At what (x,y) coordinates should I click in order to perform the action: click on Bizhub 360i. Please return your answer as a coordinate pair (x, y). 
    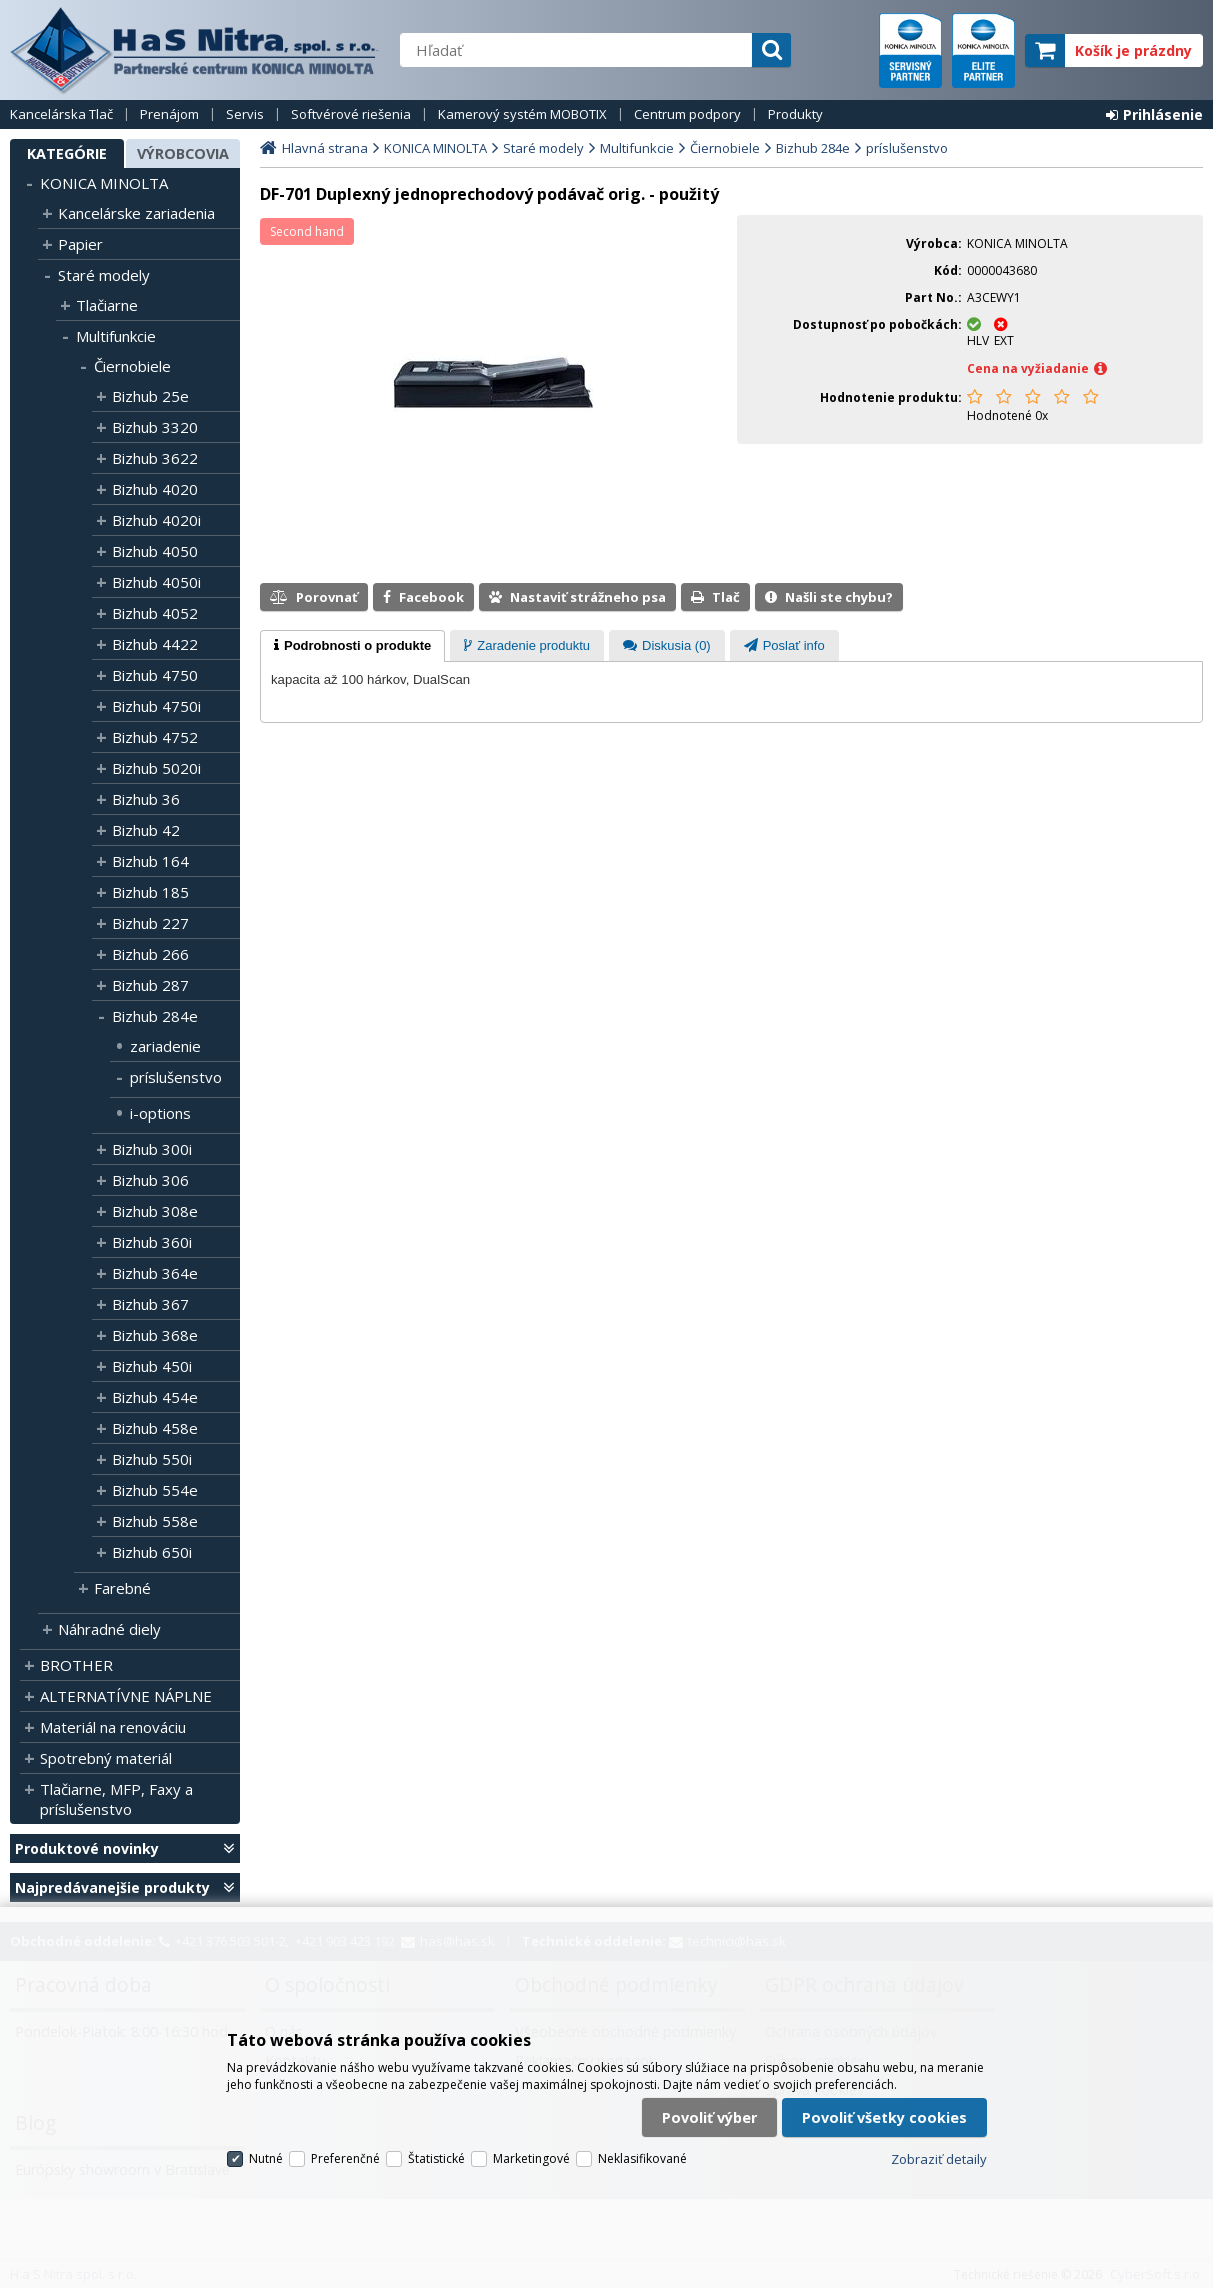
    Looking at the image, I should click on (152, 1242).